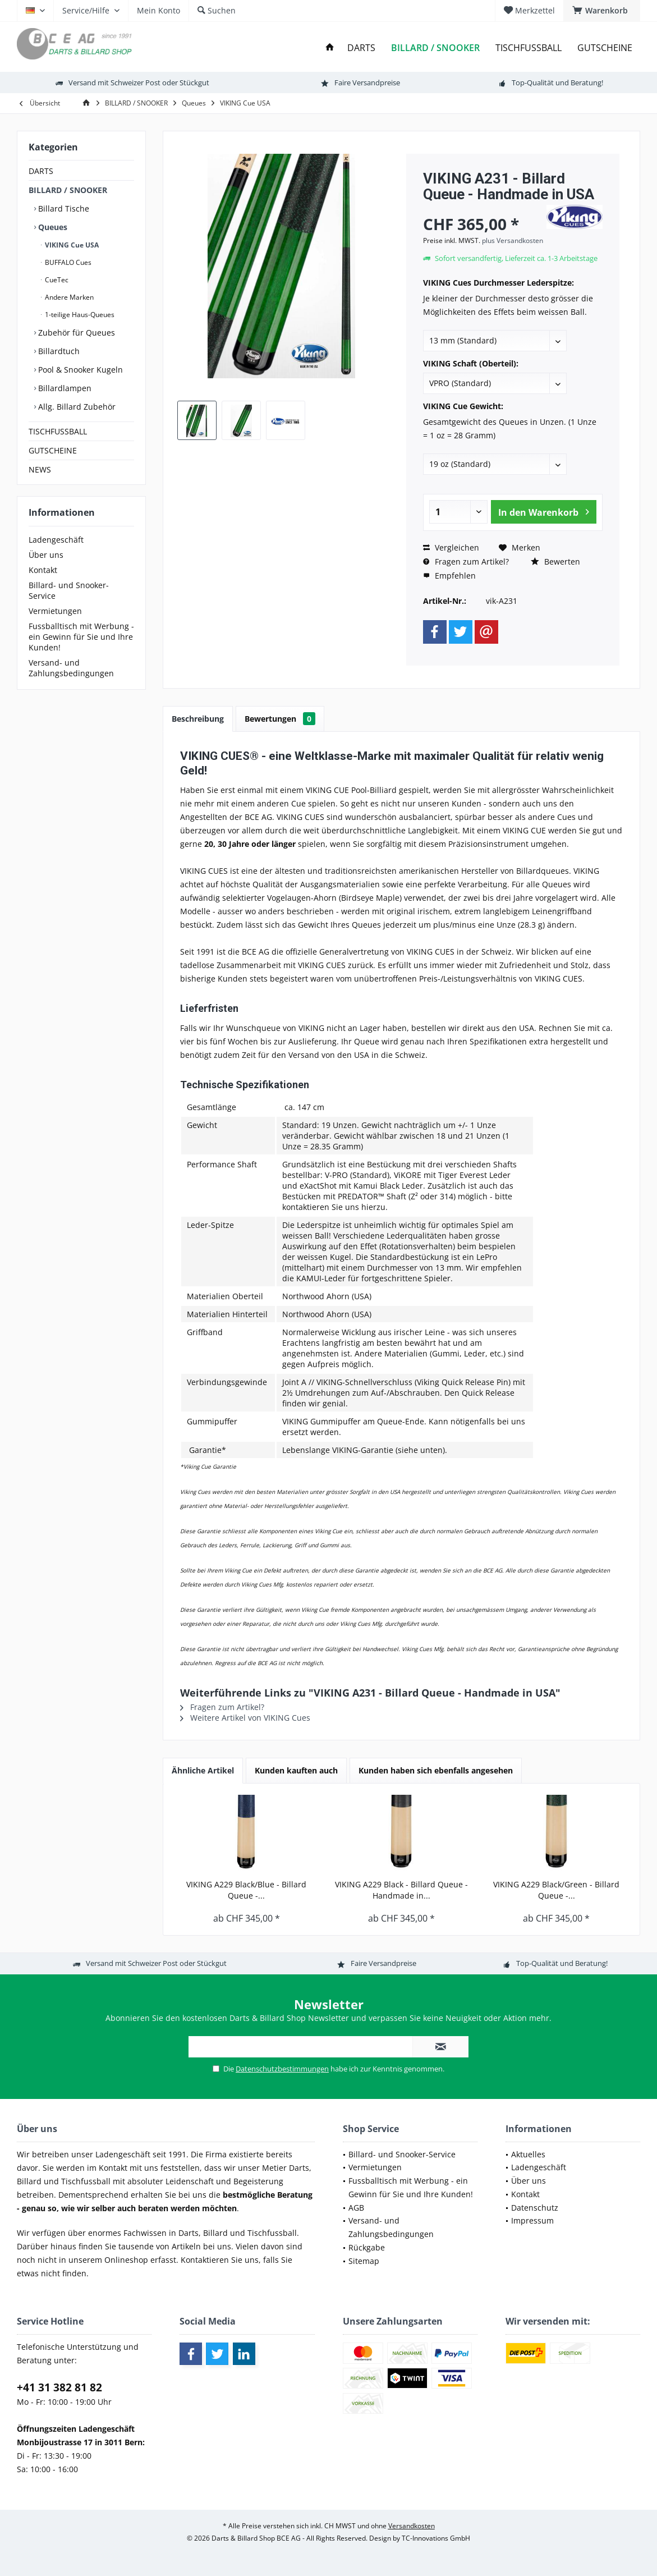  Describe the element at coordinates (436, 1770) in the screenshot. I see `Kunden haben sich ebenfalls angesehen` at that location.